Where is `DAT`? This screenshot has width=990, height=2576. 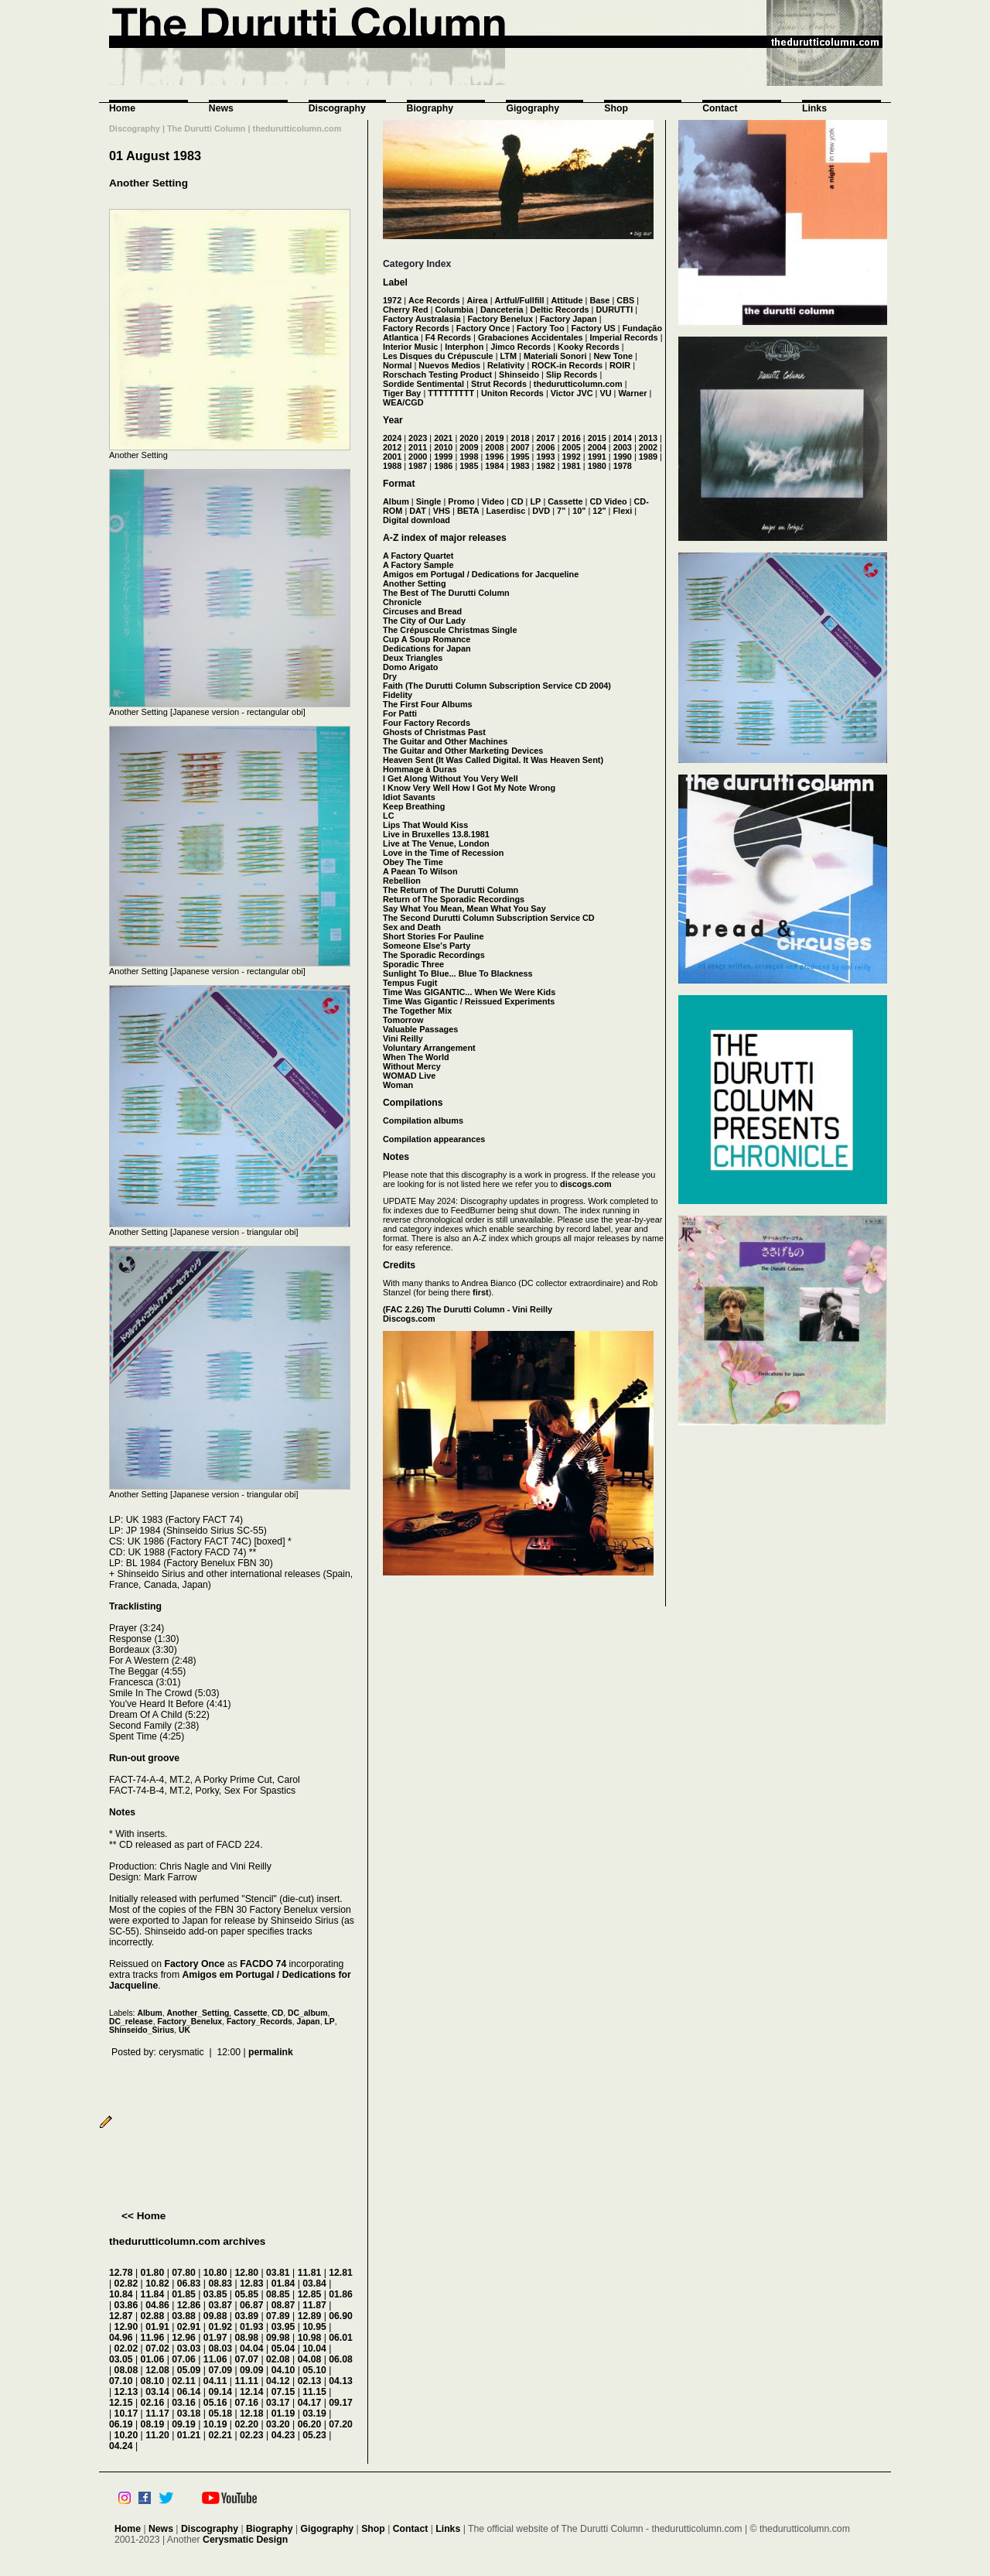 DAT is located at coordinates (417, 510).